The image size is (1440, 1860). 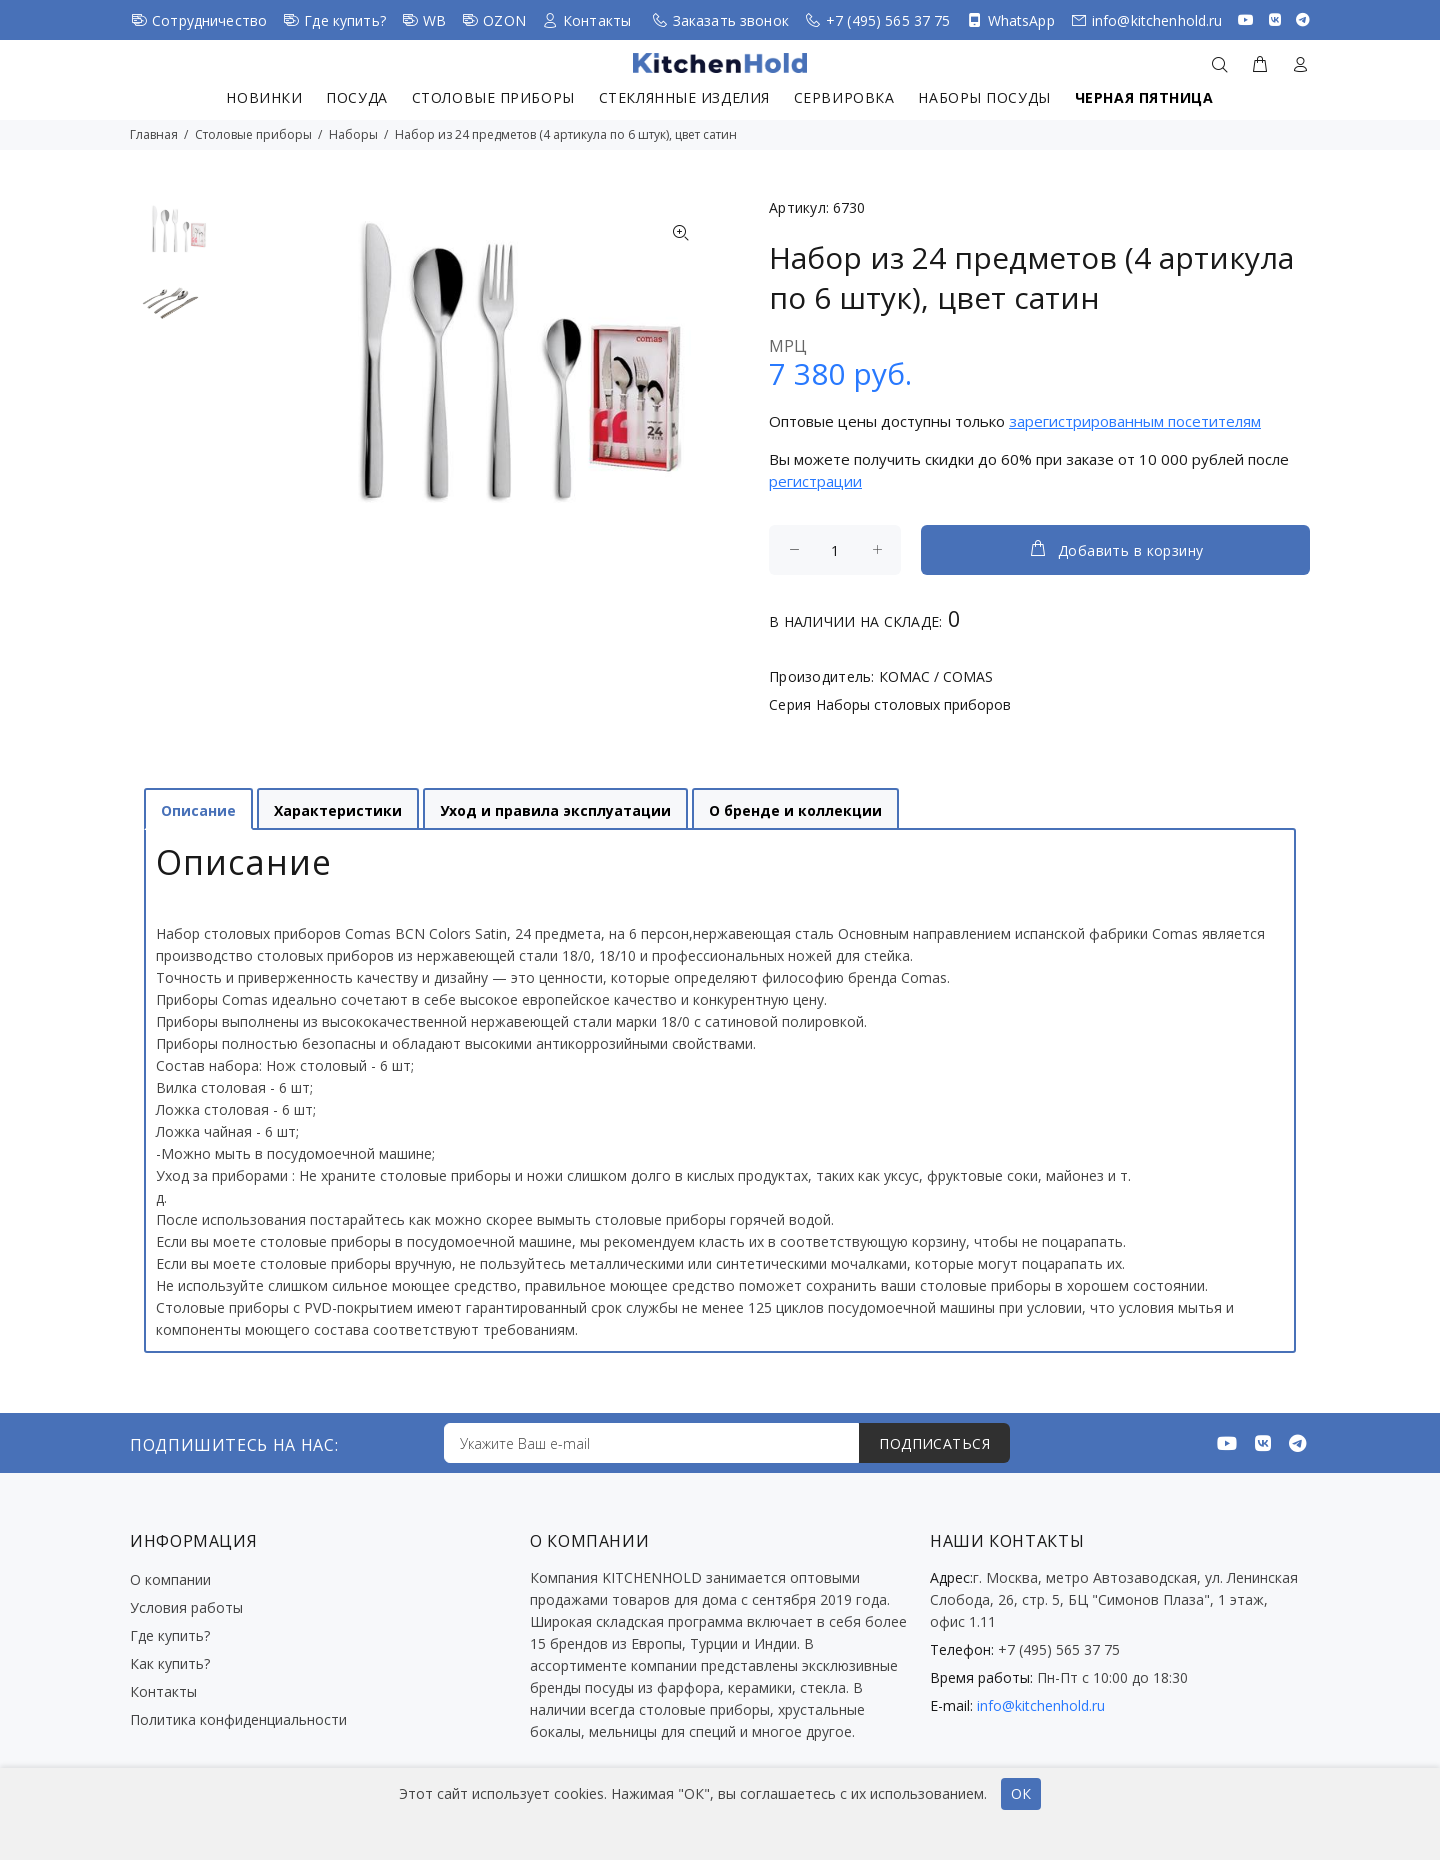 I want to click on Новинки, so click(x=264, y=97).